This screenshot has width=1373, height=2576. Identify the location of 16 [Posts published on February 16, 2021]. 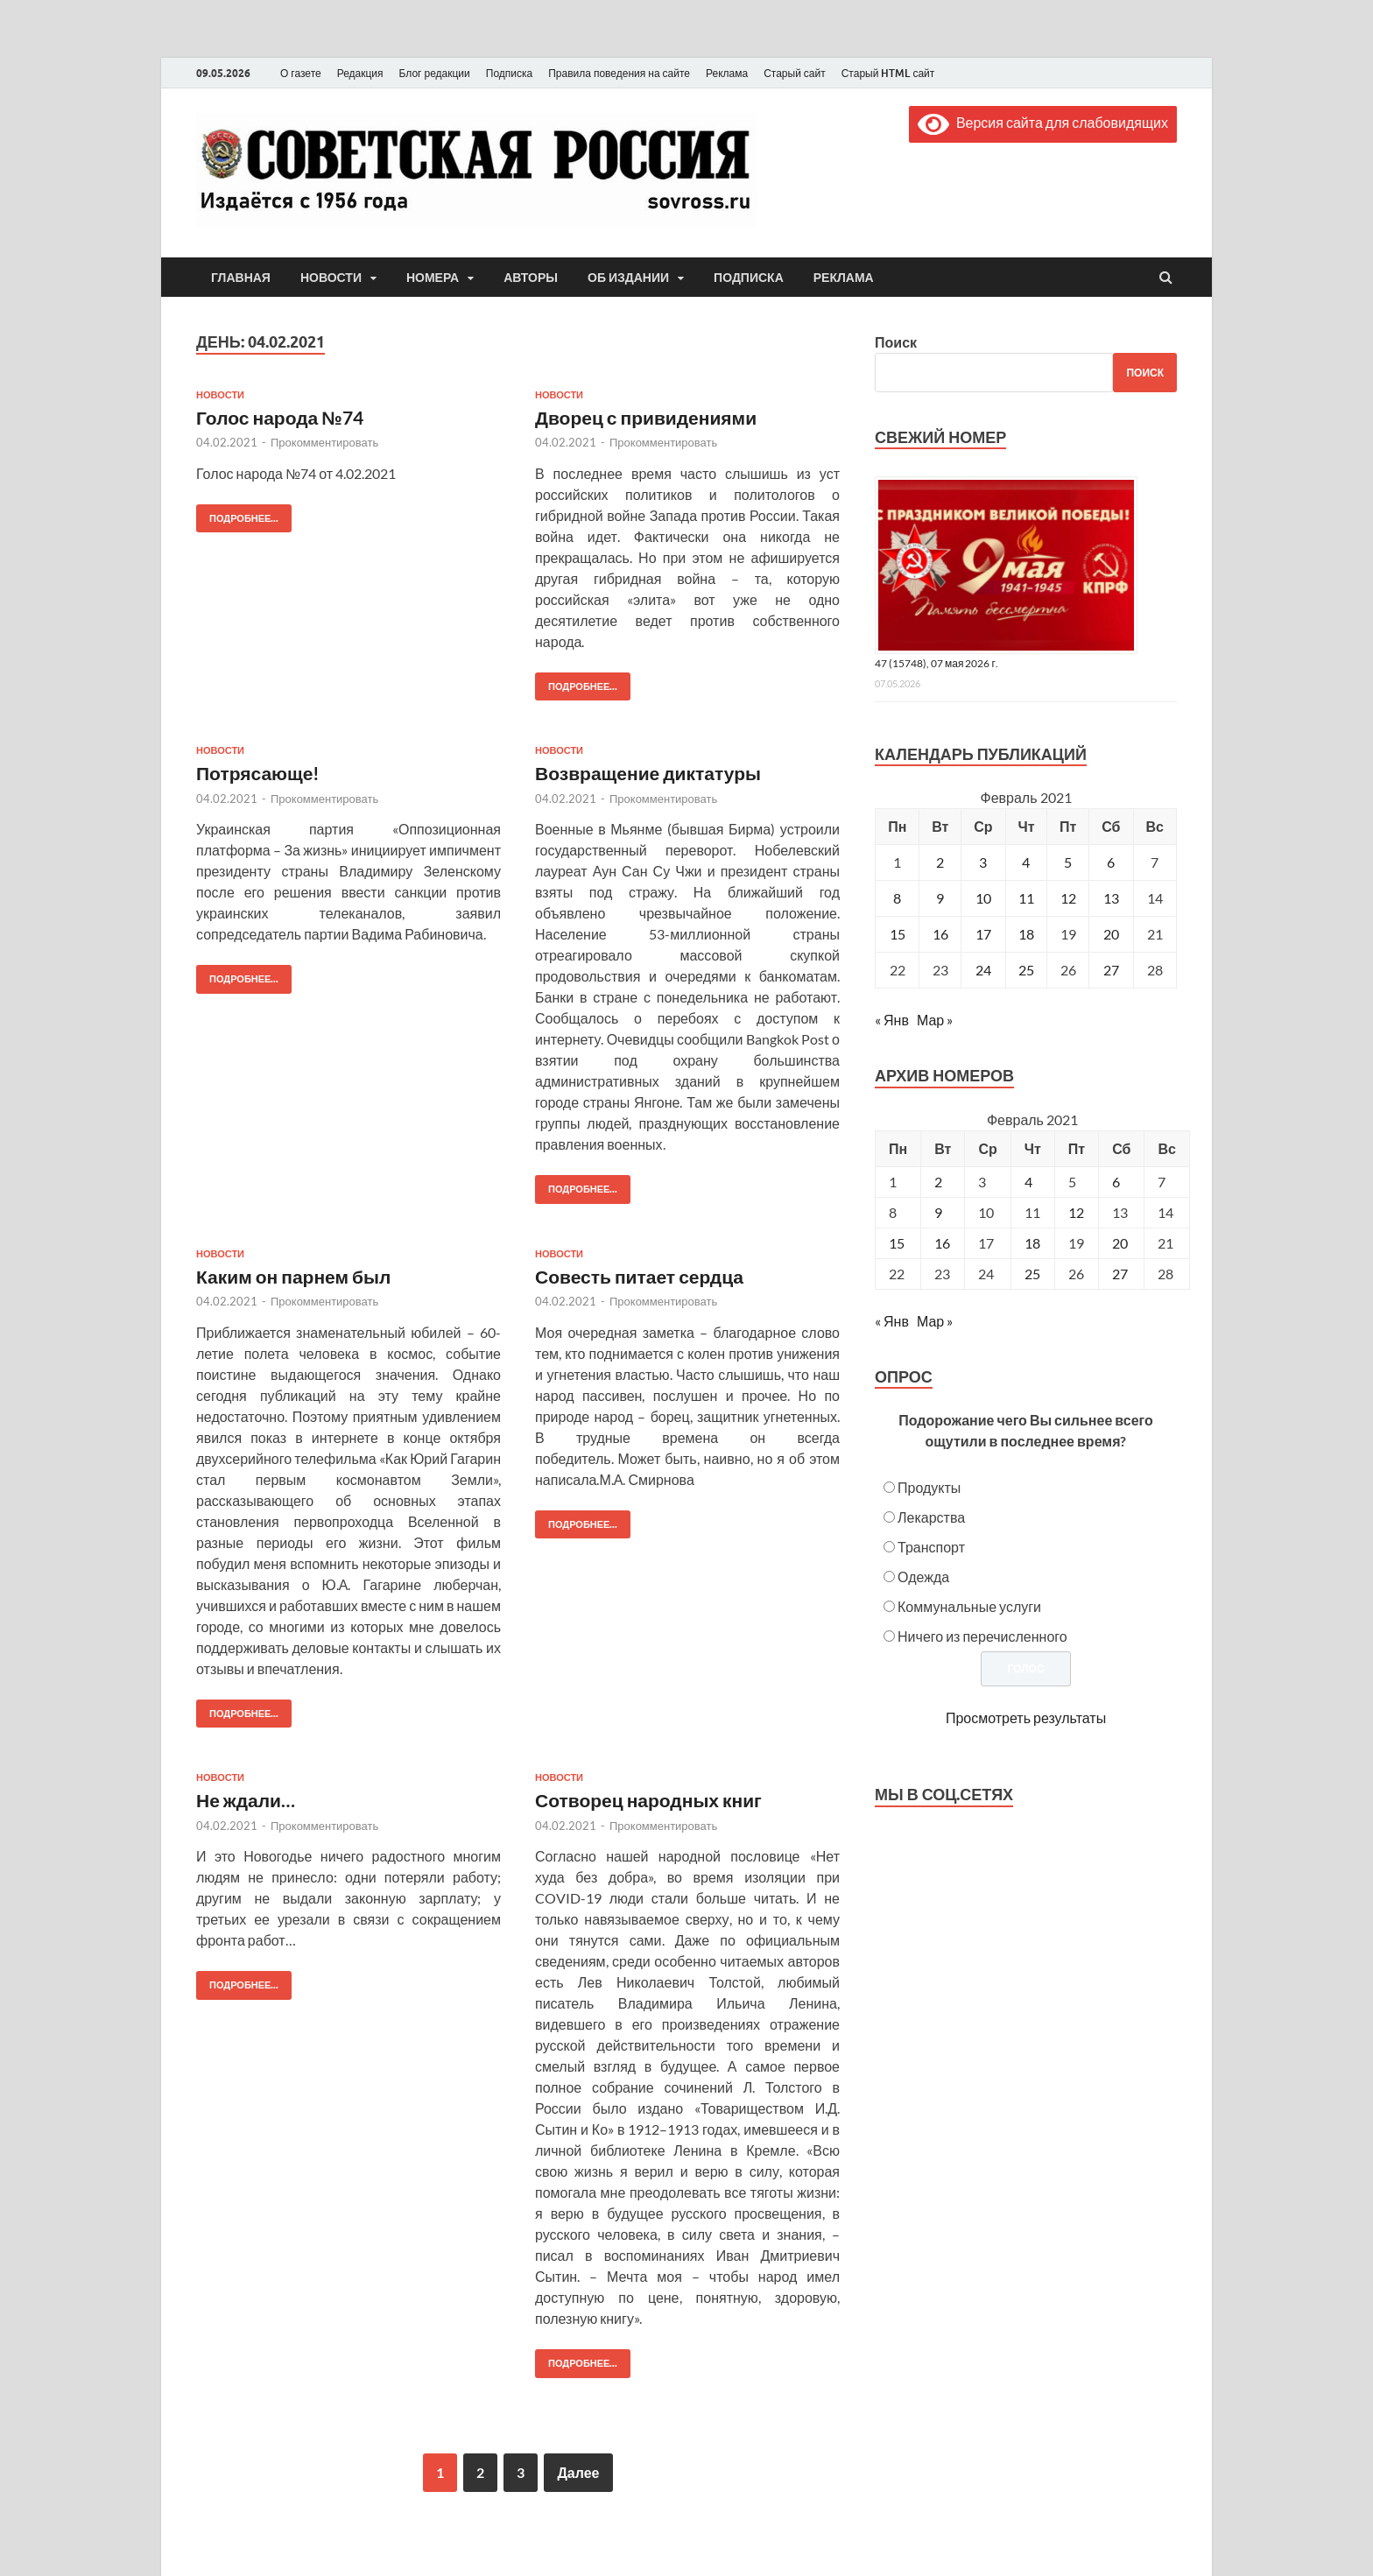
(942, 1243).